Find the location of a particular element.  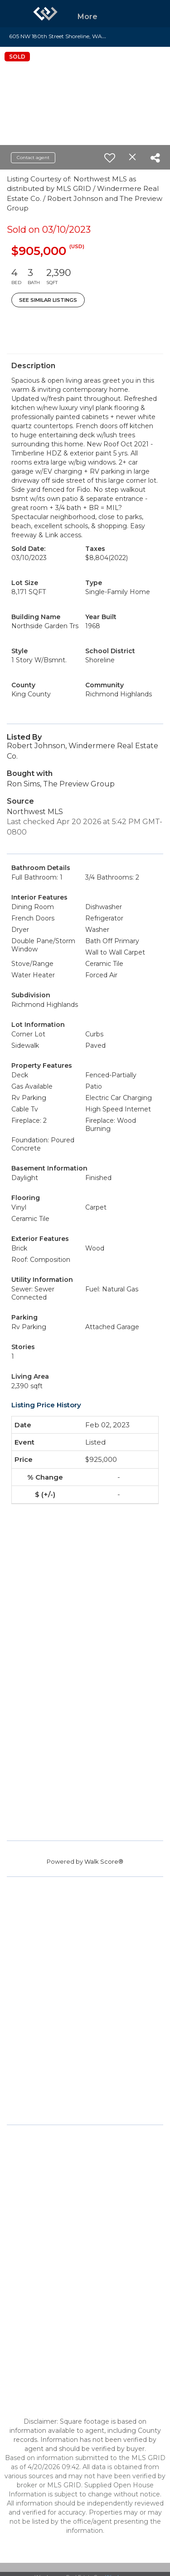

See Similar Listings is located at coordinates (48, 300).